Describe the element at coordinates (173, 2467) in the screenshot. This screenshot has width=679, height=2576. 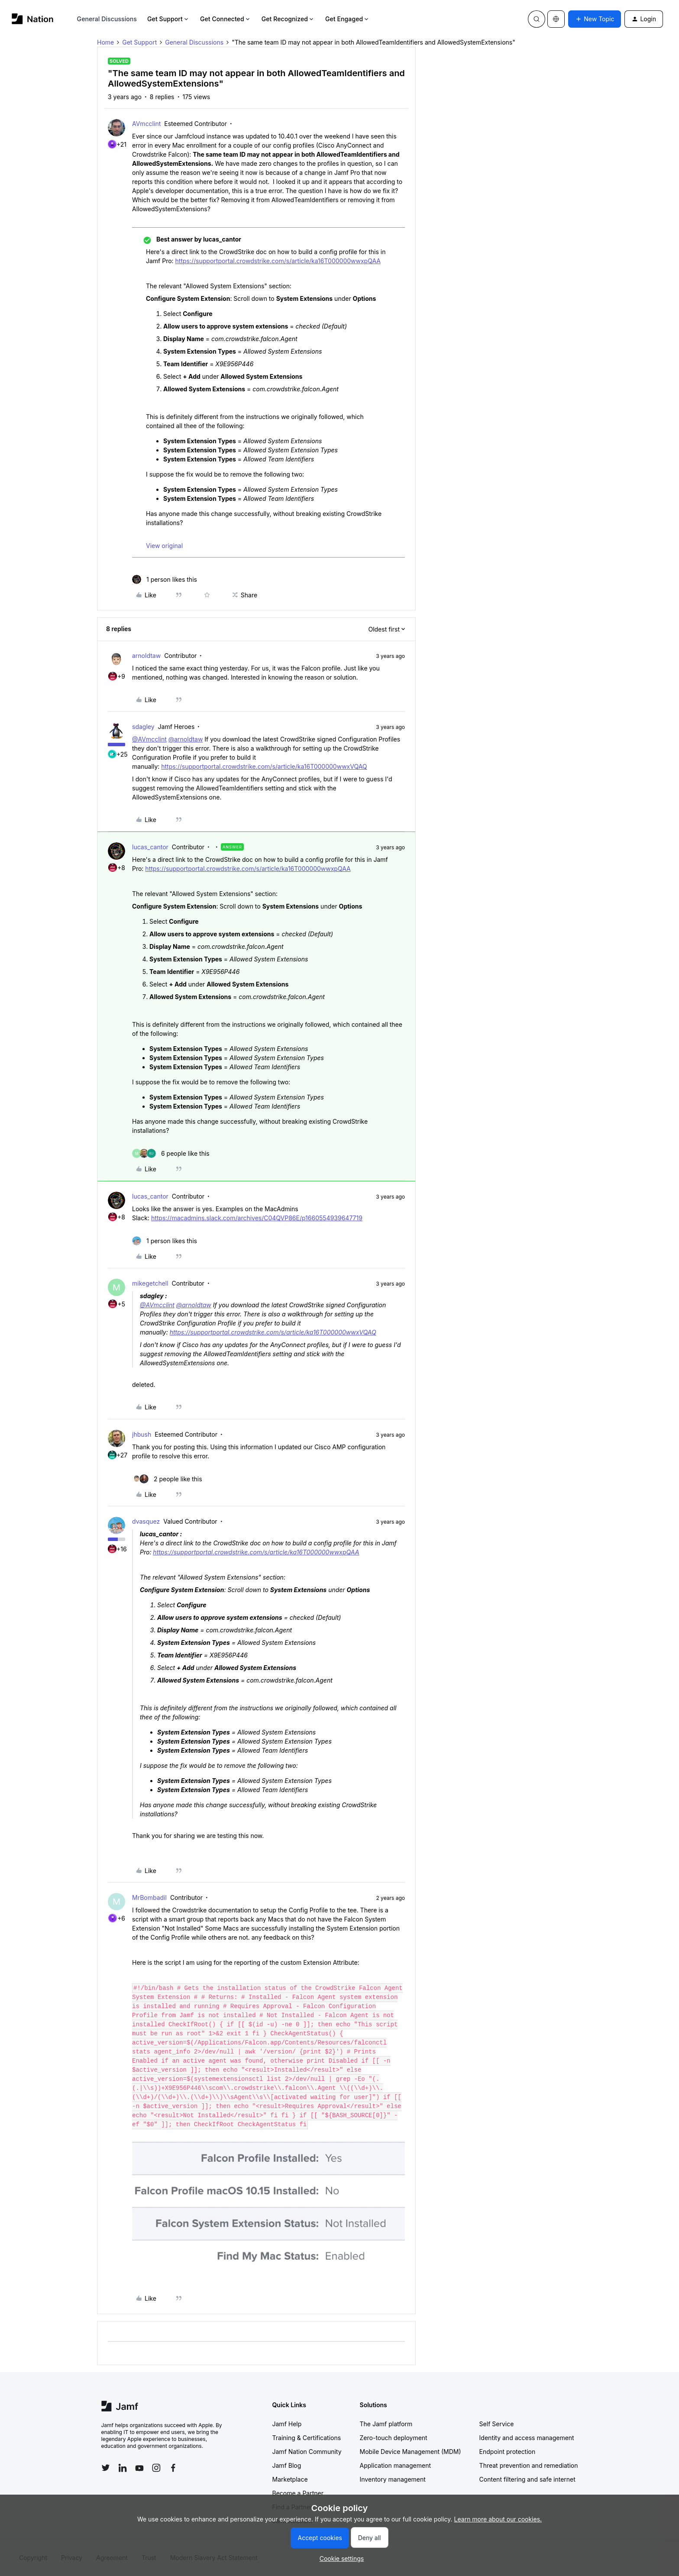
I see `[Follow Jamf on Facebook]` at that location.